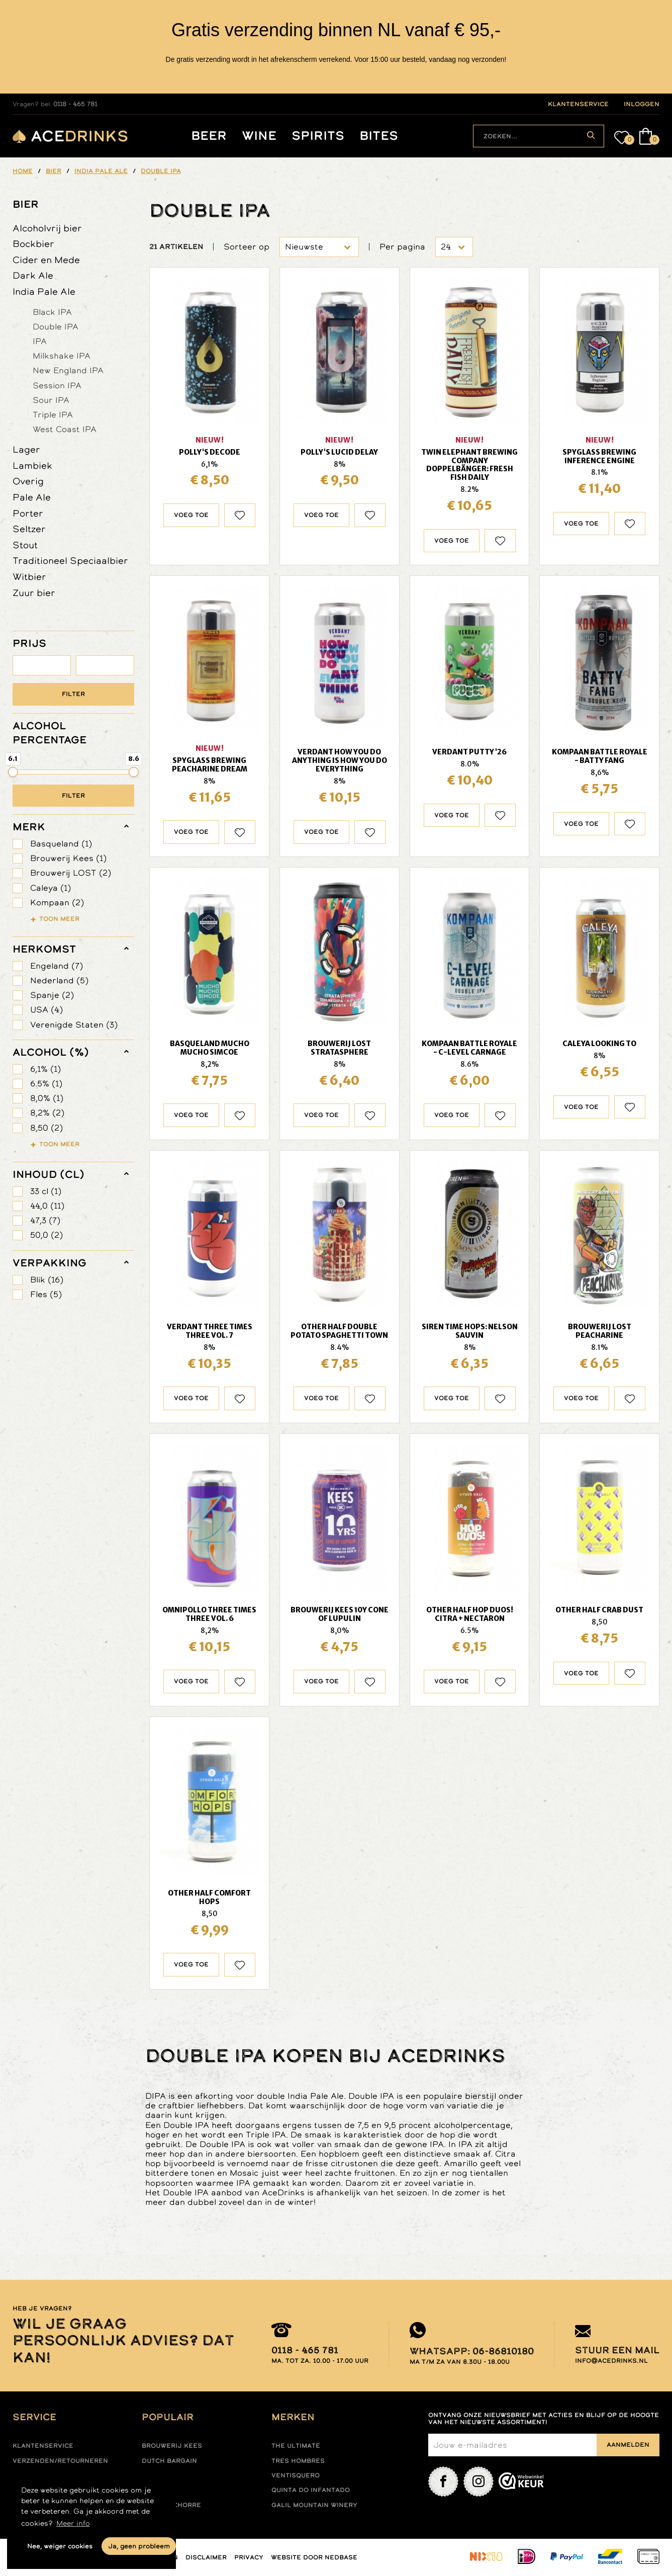 The height and width of the screenshot is (2576, 672). I want to click on Per pagina, so click(402, 246).